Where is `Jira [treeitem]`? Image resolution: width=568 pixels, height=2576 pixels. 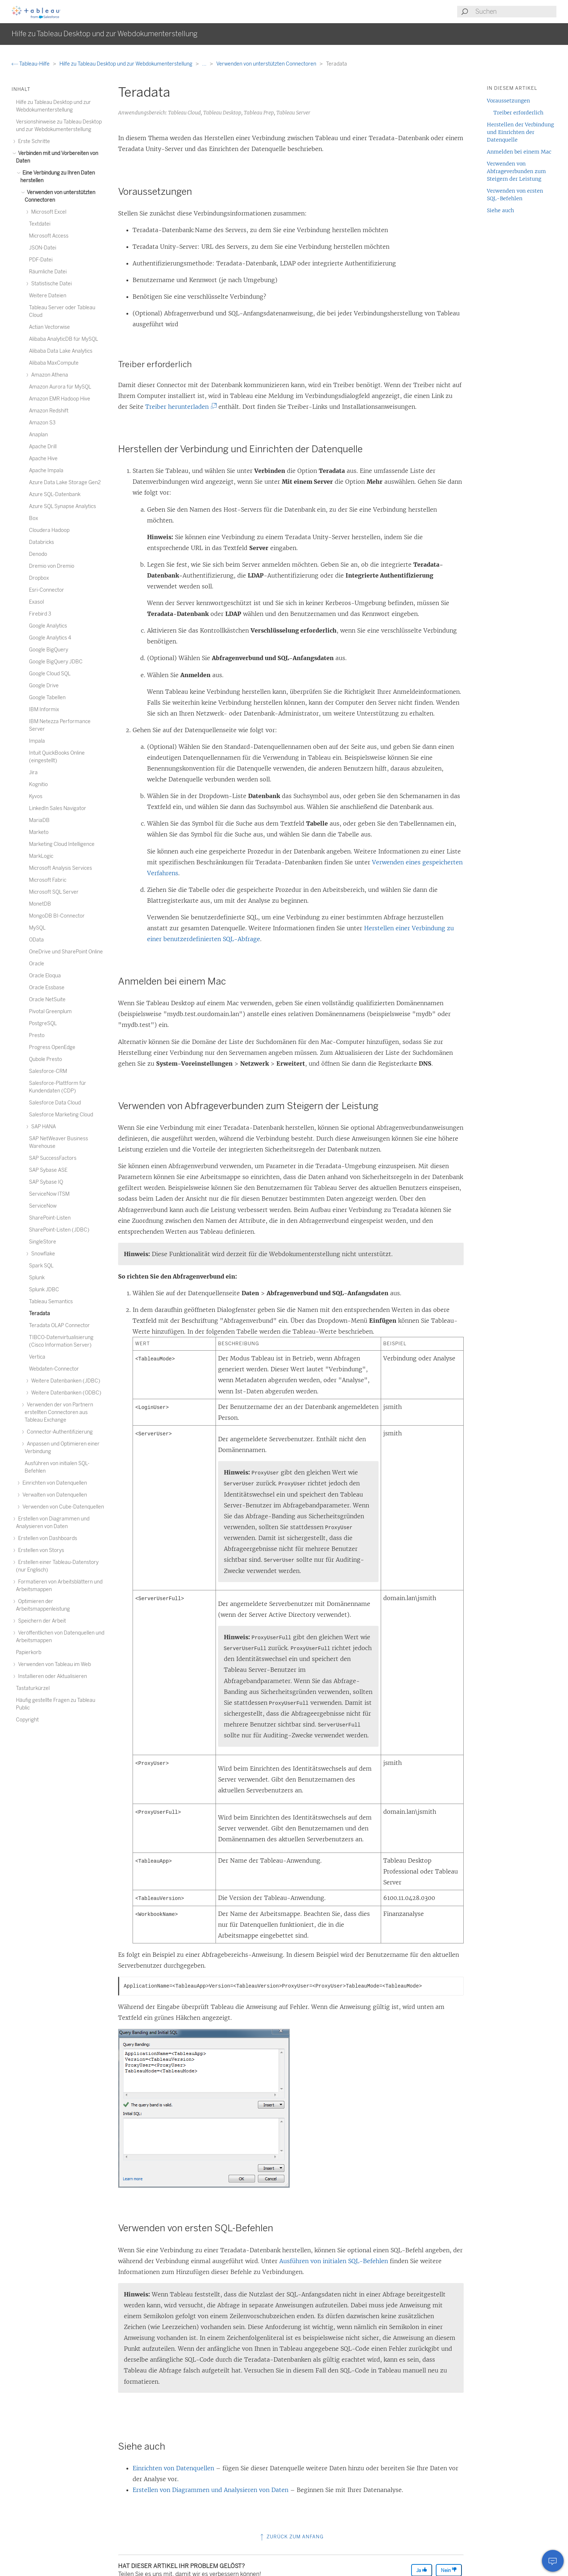 Jira [treeitem] is located at coordinates (33, 772).